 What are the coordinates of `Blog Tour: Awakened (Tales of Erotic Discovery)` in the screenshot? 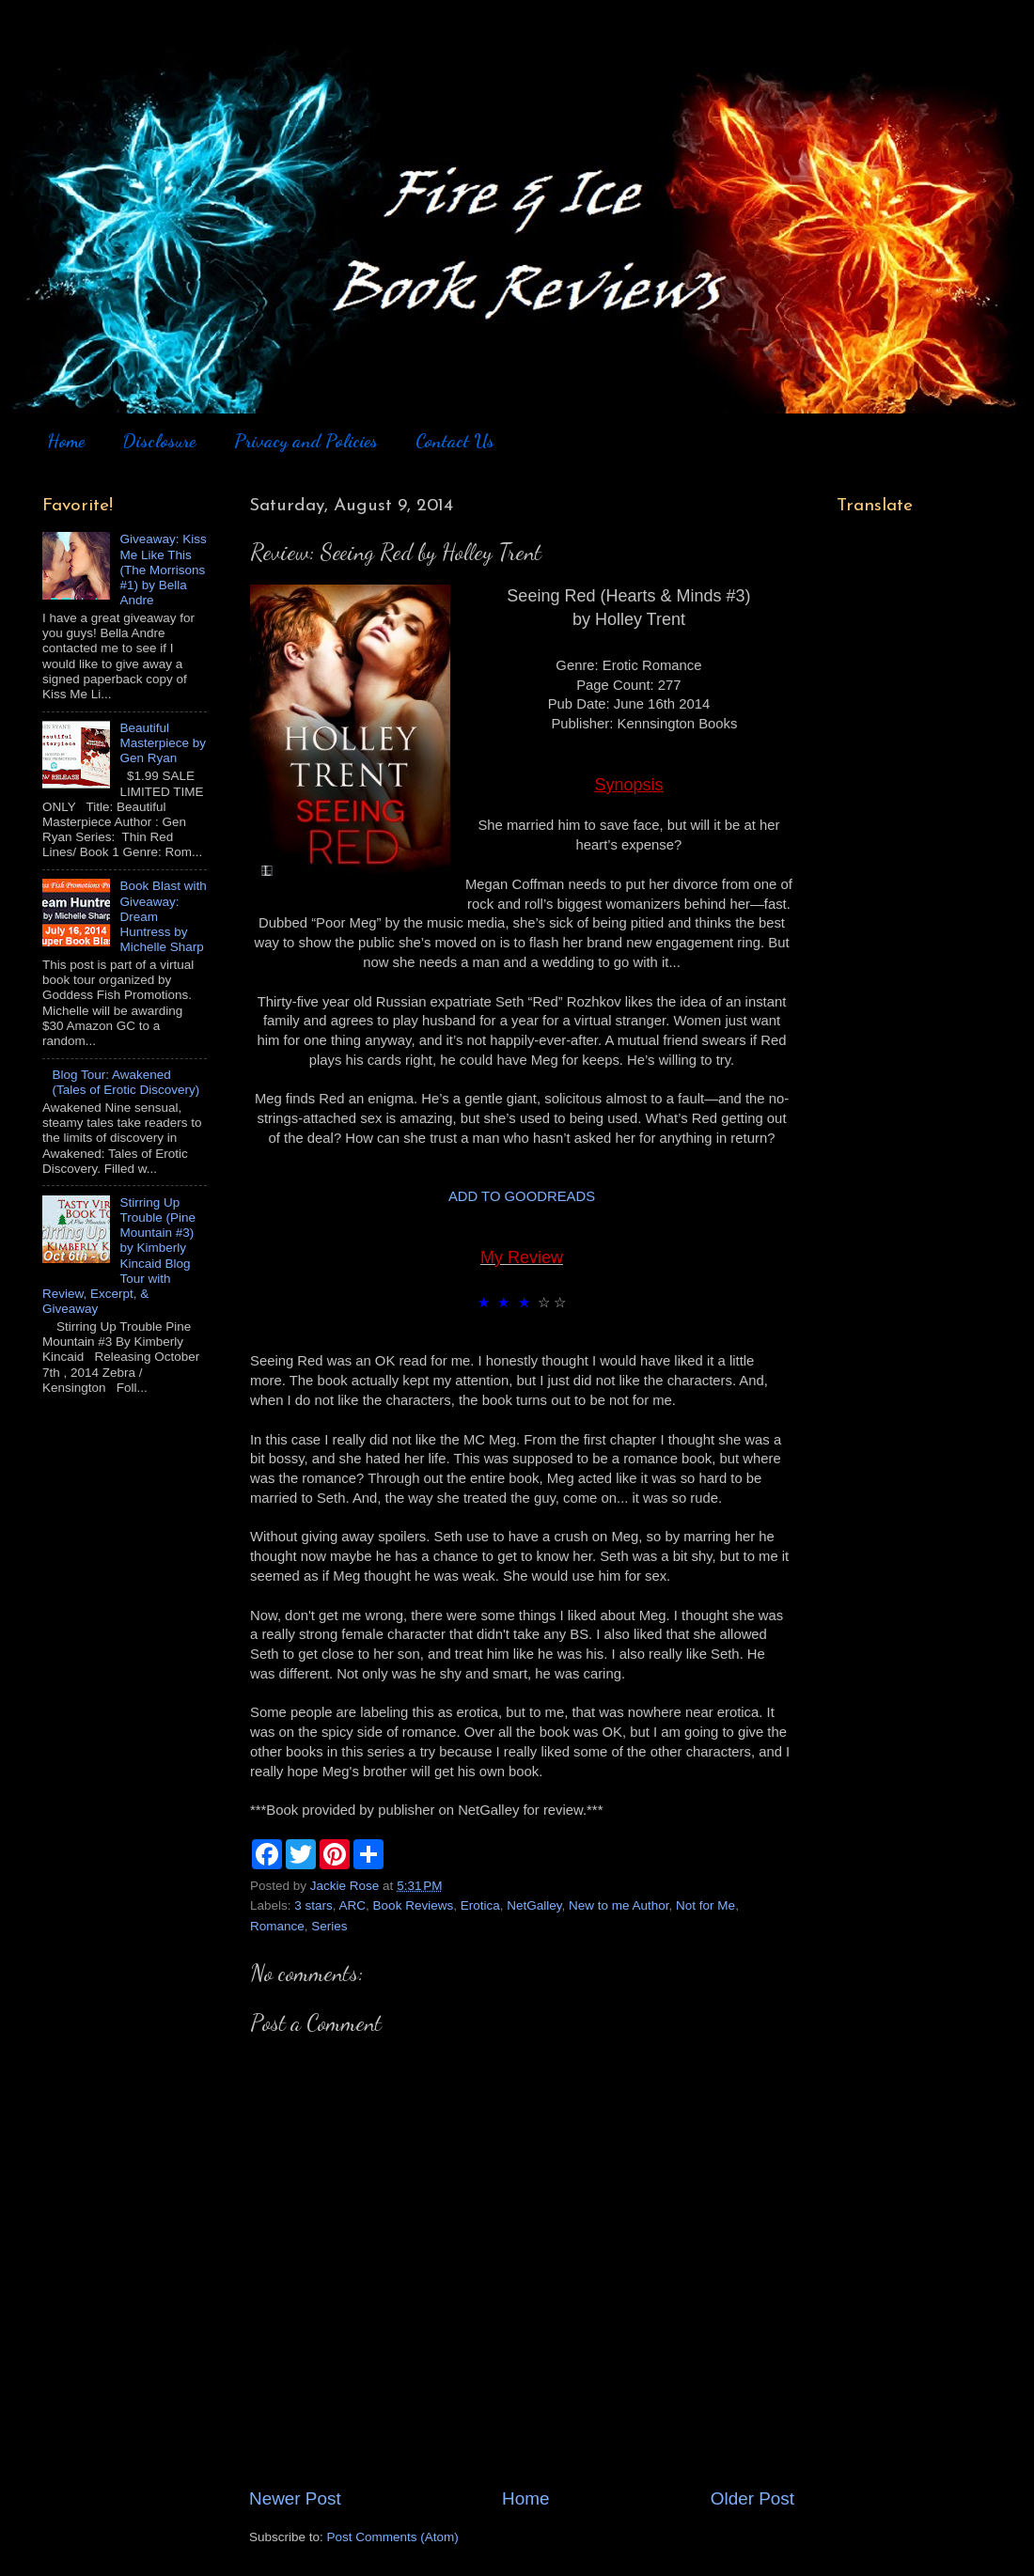 It's located at (125, 1082).